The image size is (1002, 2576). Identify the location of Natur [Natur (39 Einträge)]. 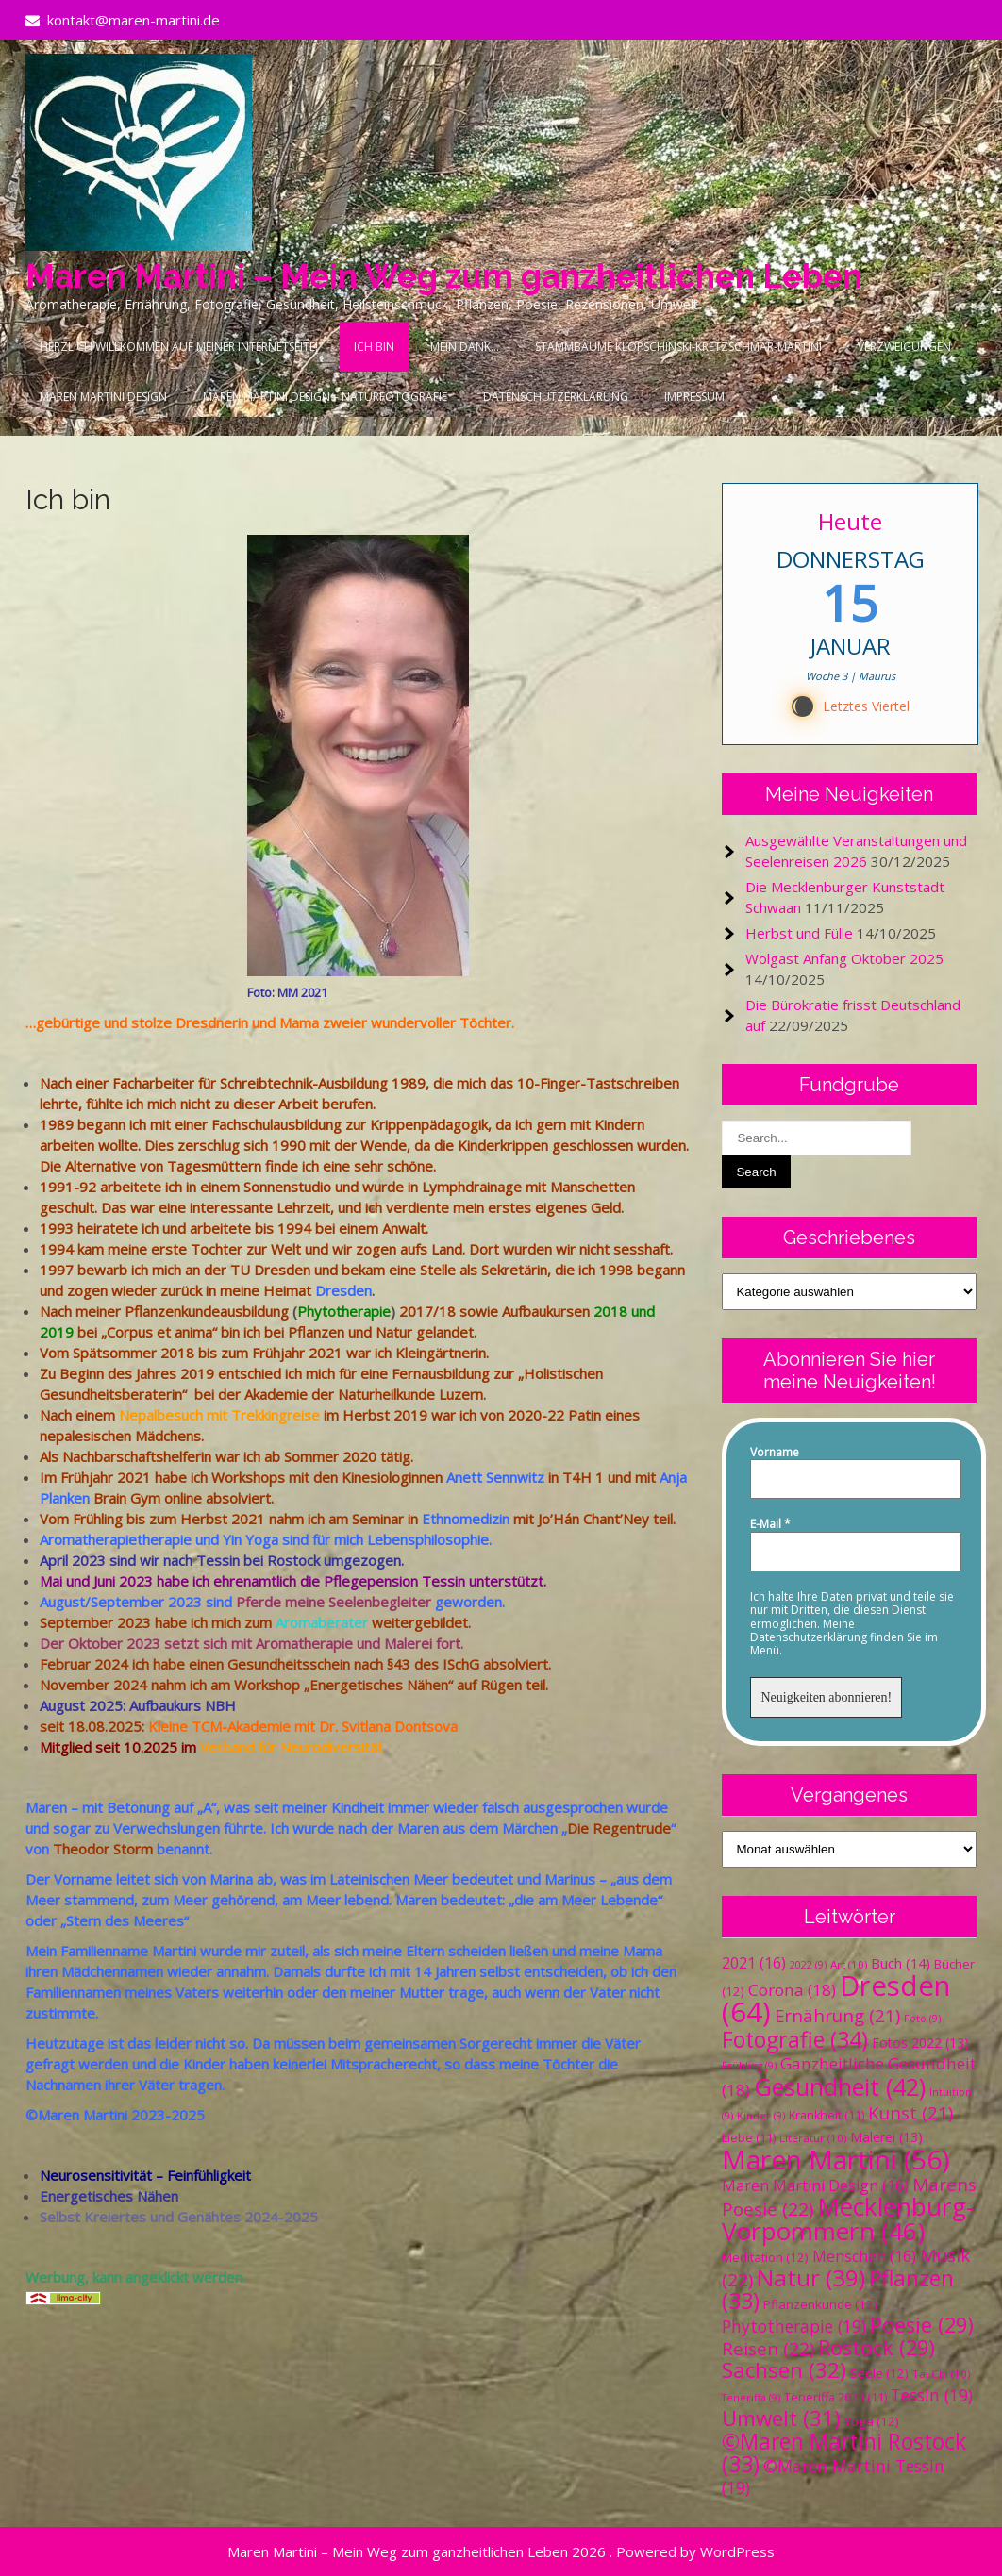
(811, 2277).